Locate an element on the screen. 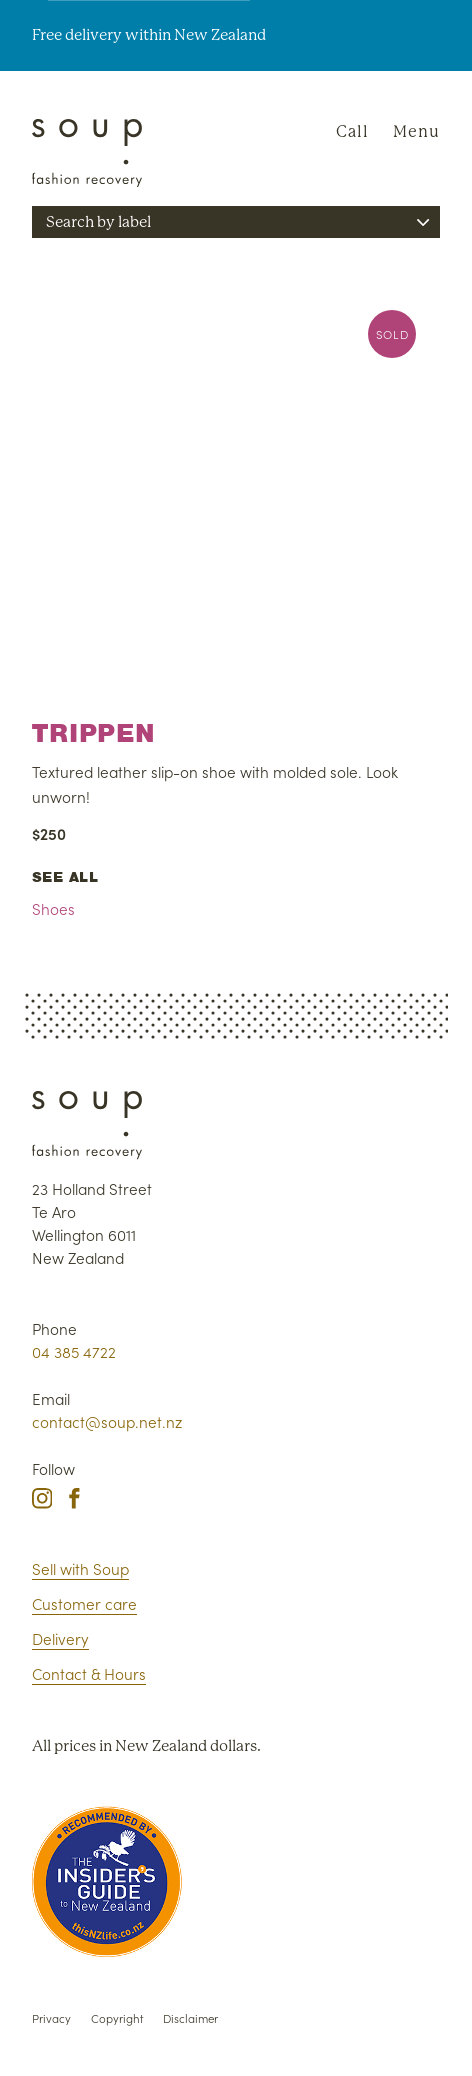  Sell with Soup is located at coordinates (80, 1568).